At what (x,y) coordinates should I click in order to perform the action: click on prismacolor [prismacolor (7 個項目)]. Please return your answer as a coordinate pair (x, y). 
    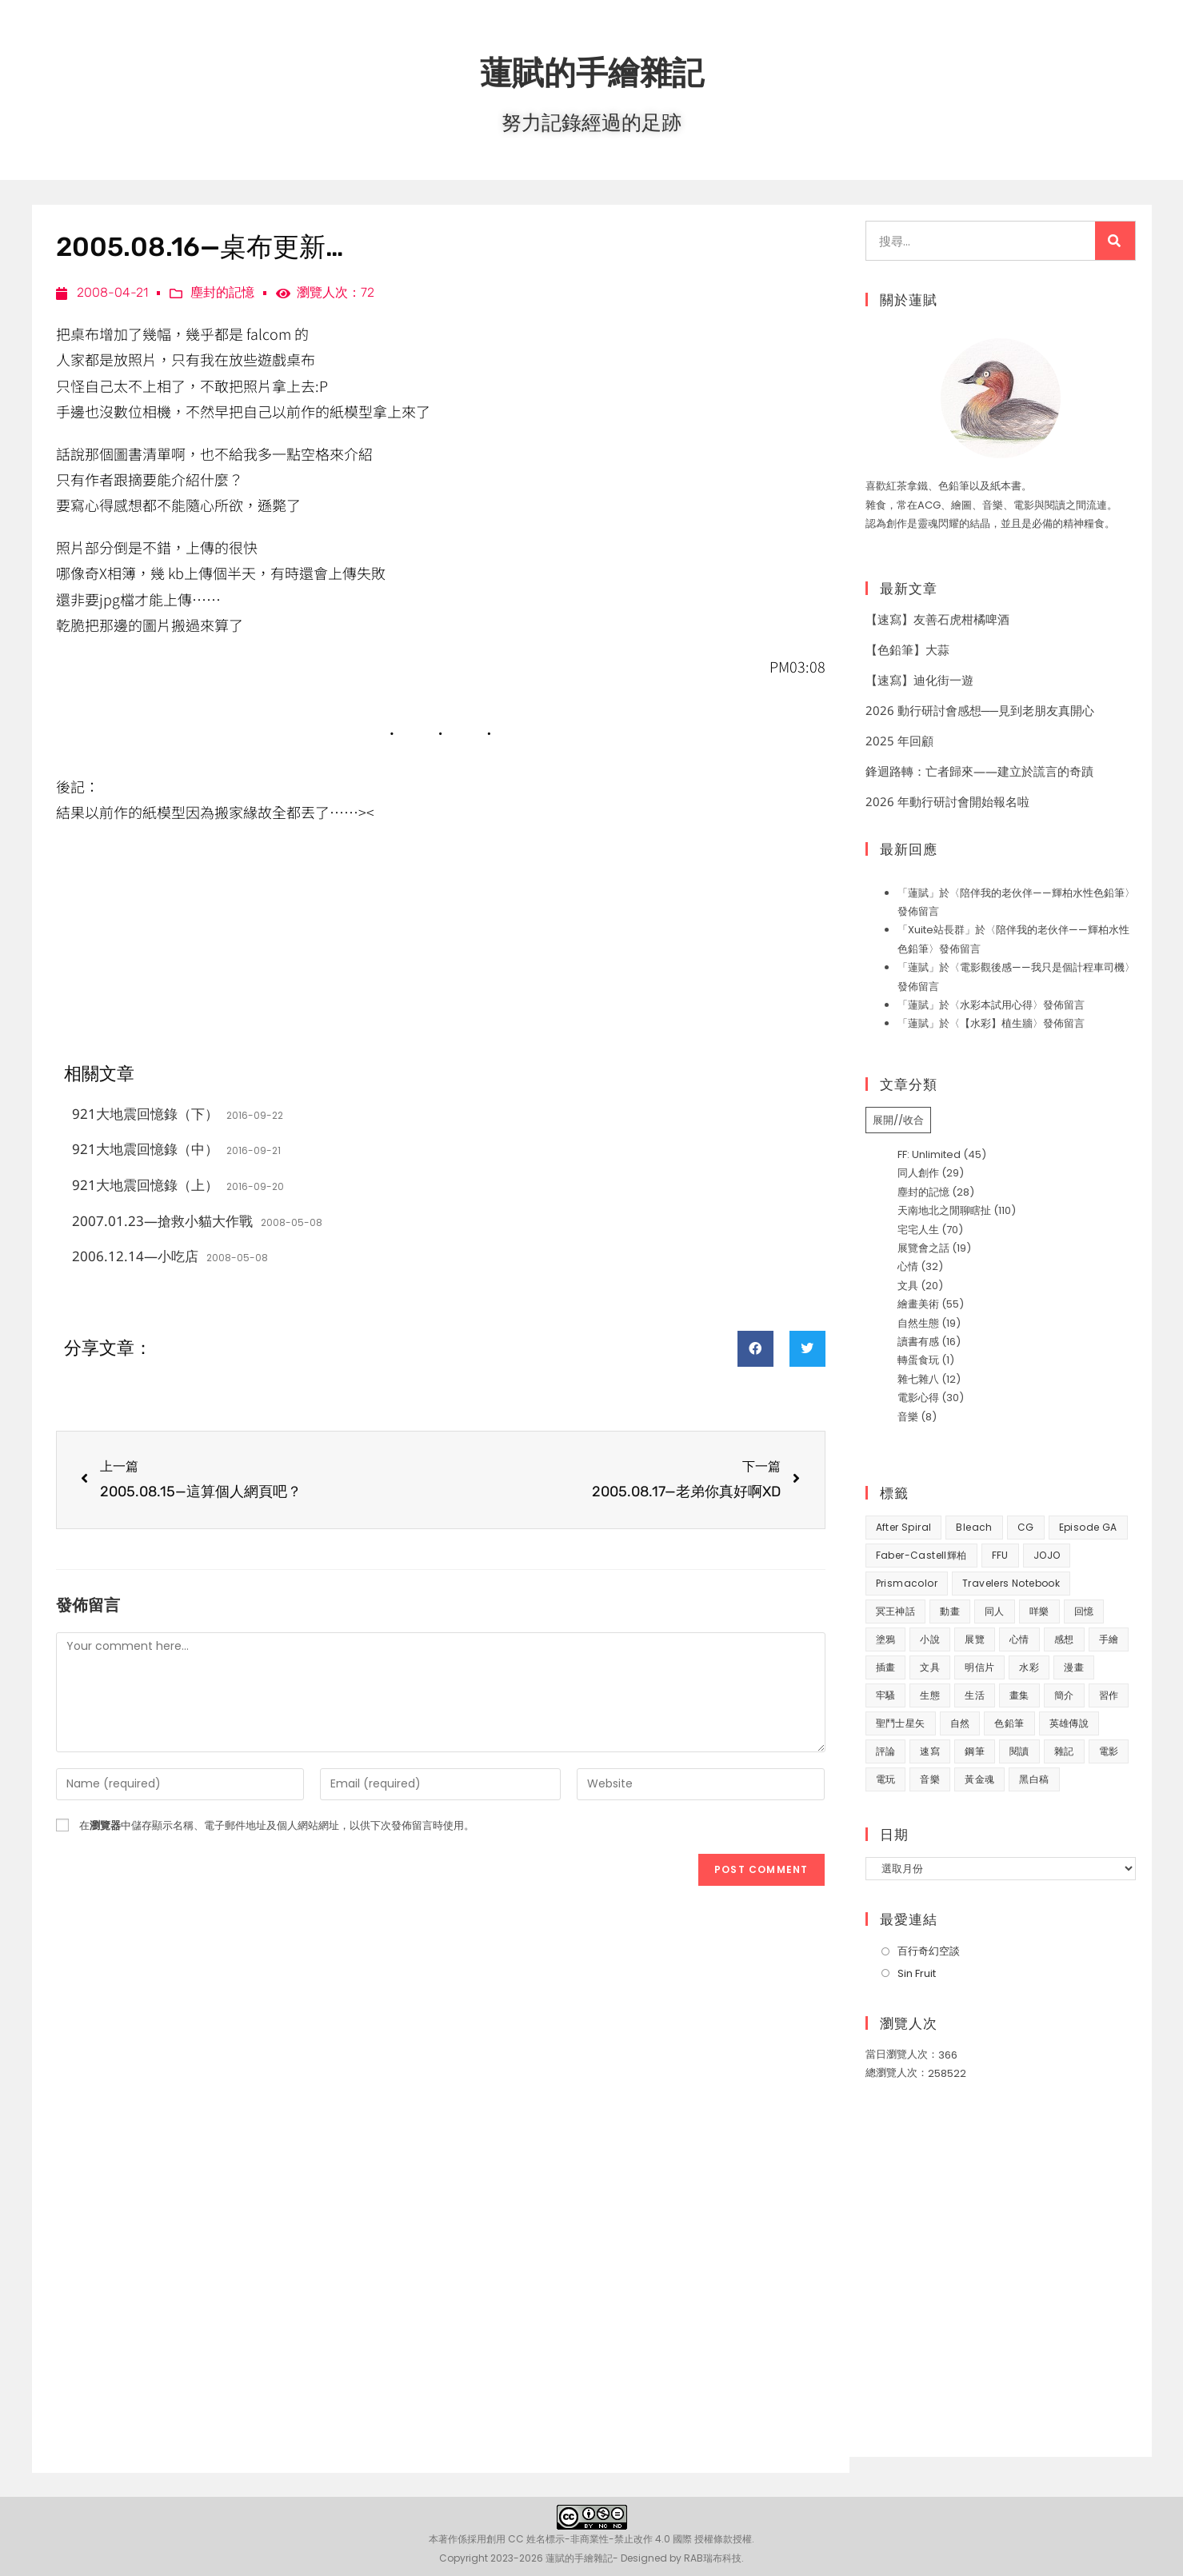
    Looking at the image, I should click on (906, 1583).